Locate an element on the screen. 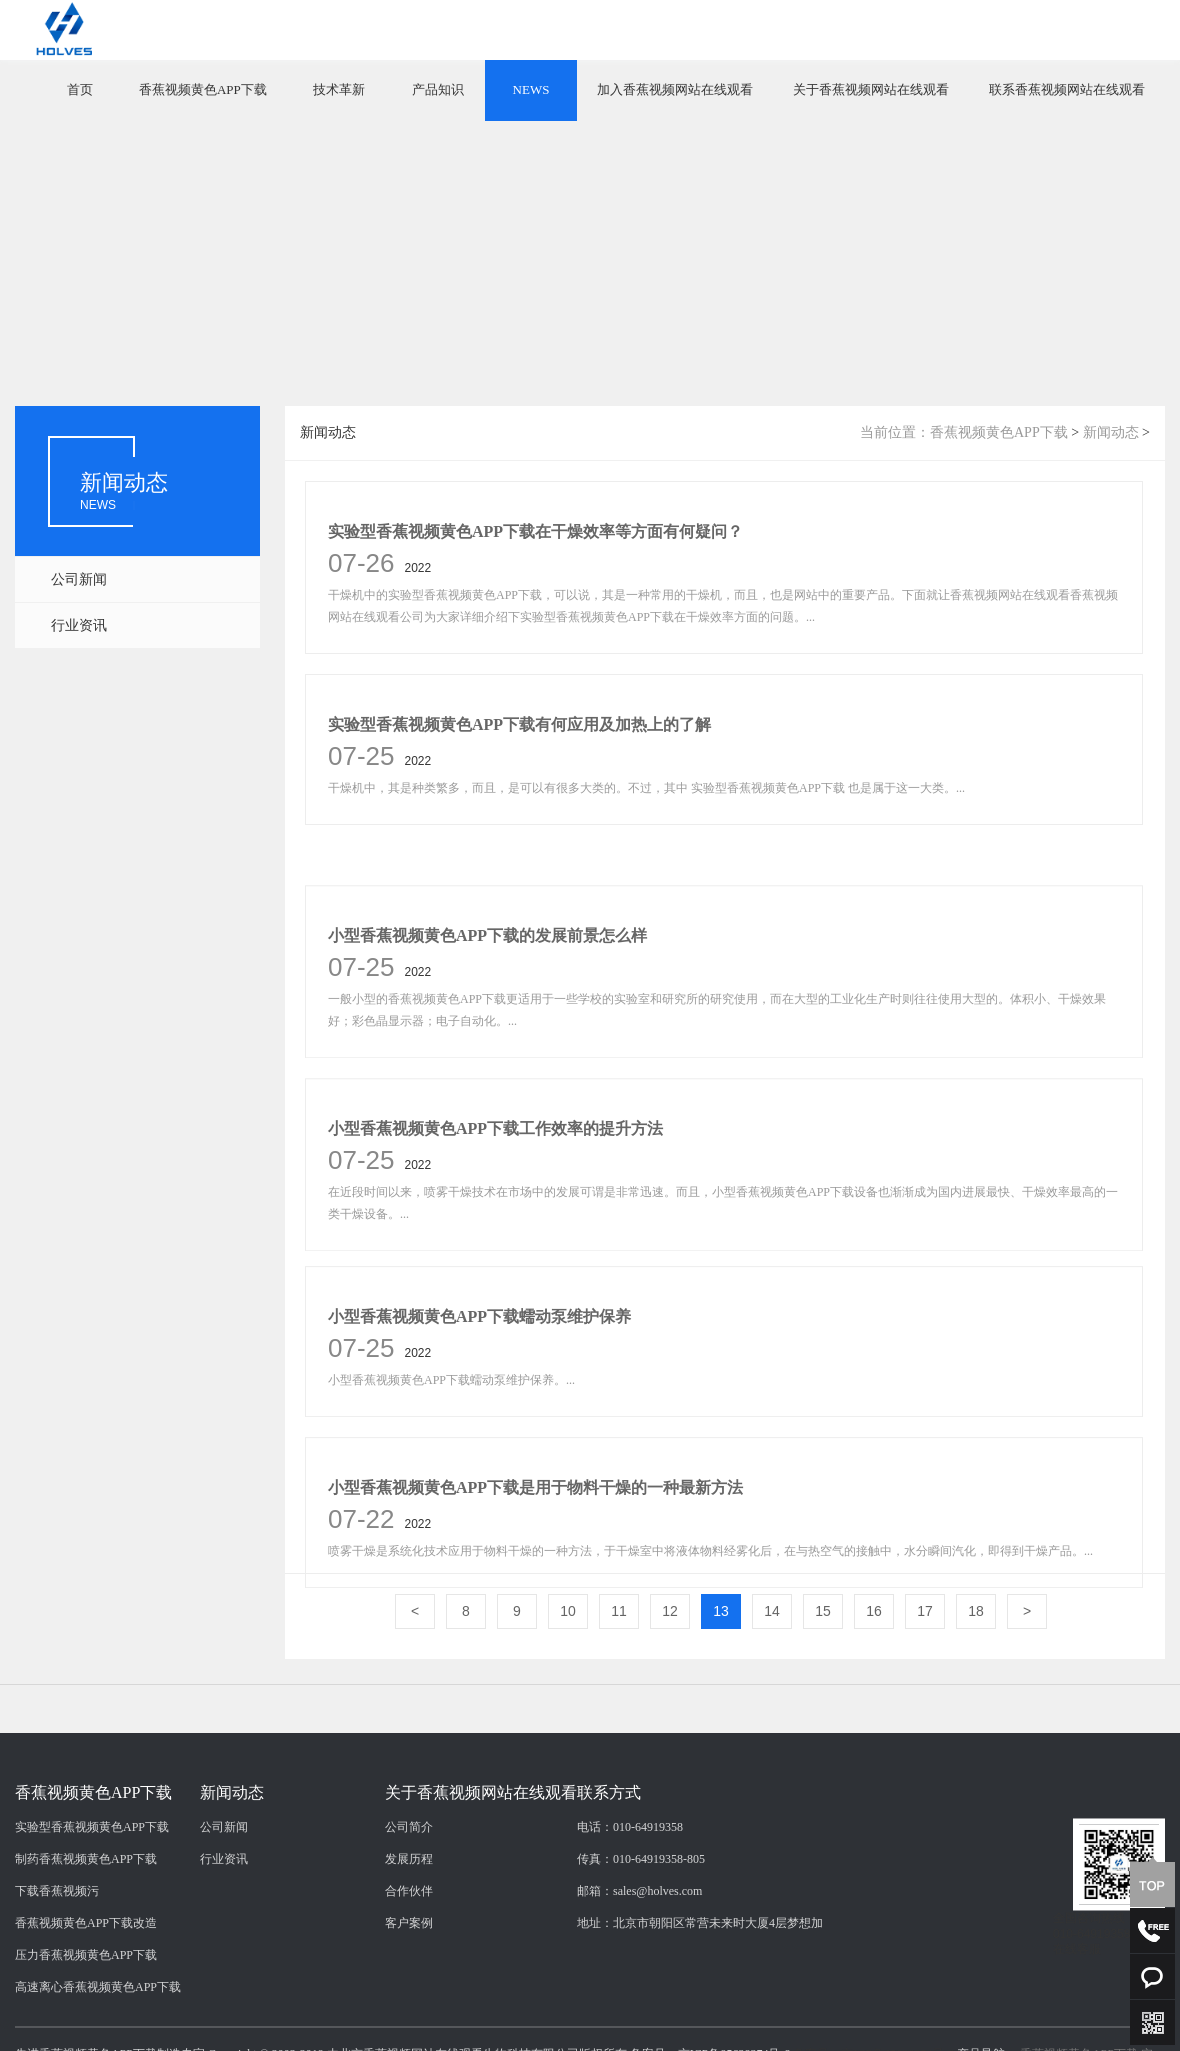  电话：010-64919358 is located at coordinates (630, 1973).